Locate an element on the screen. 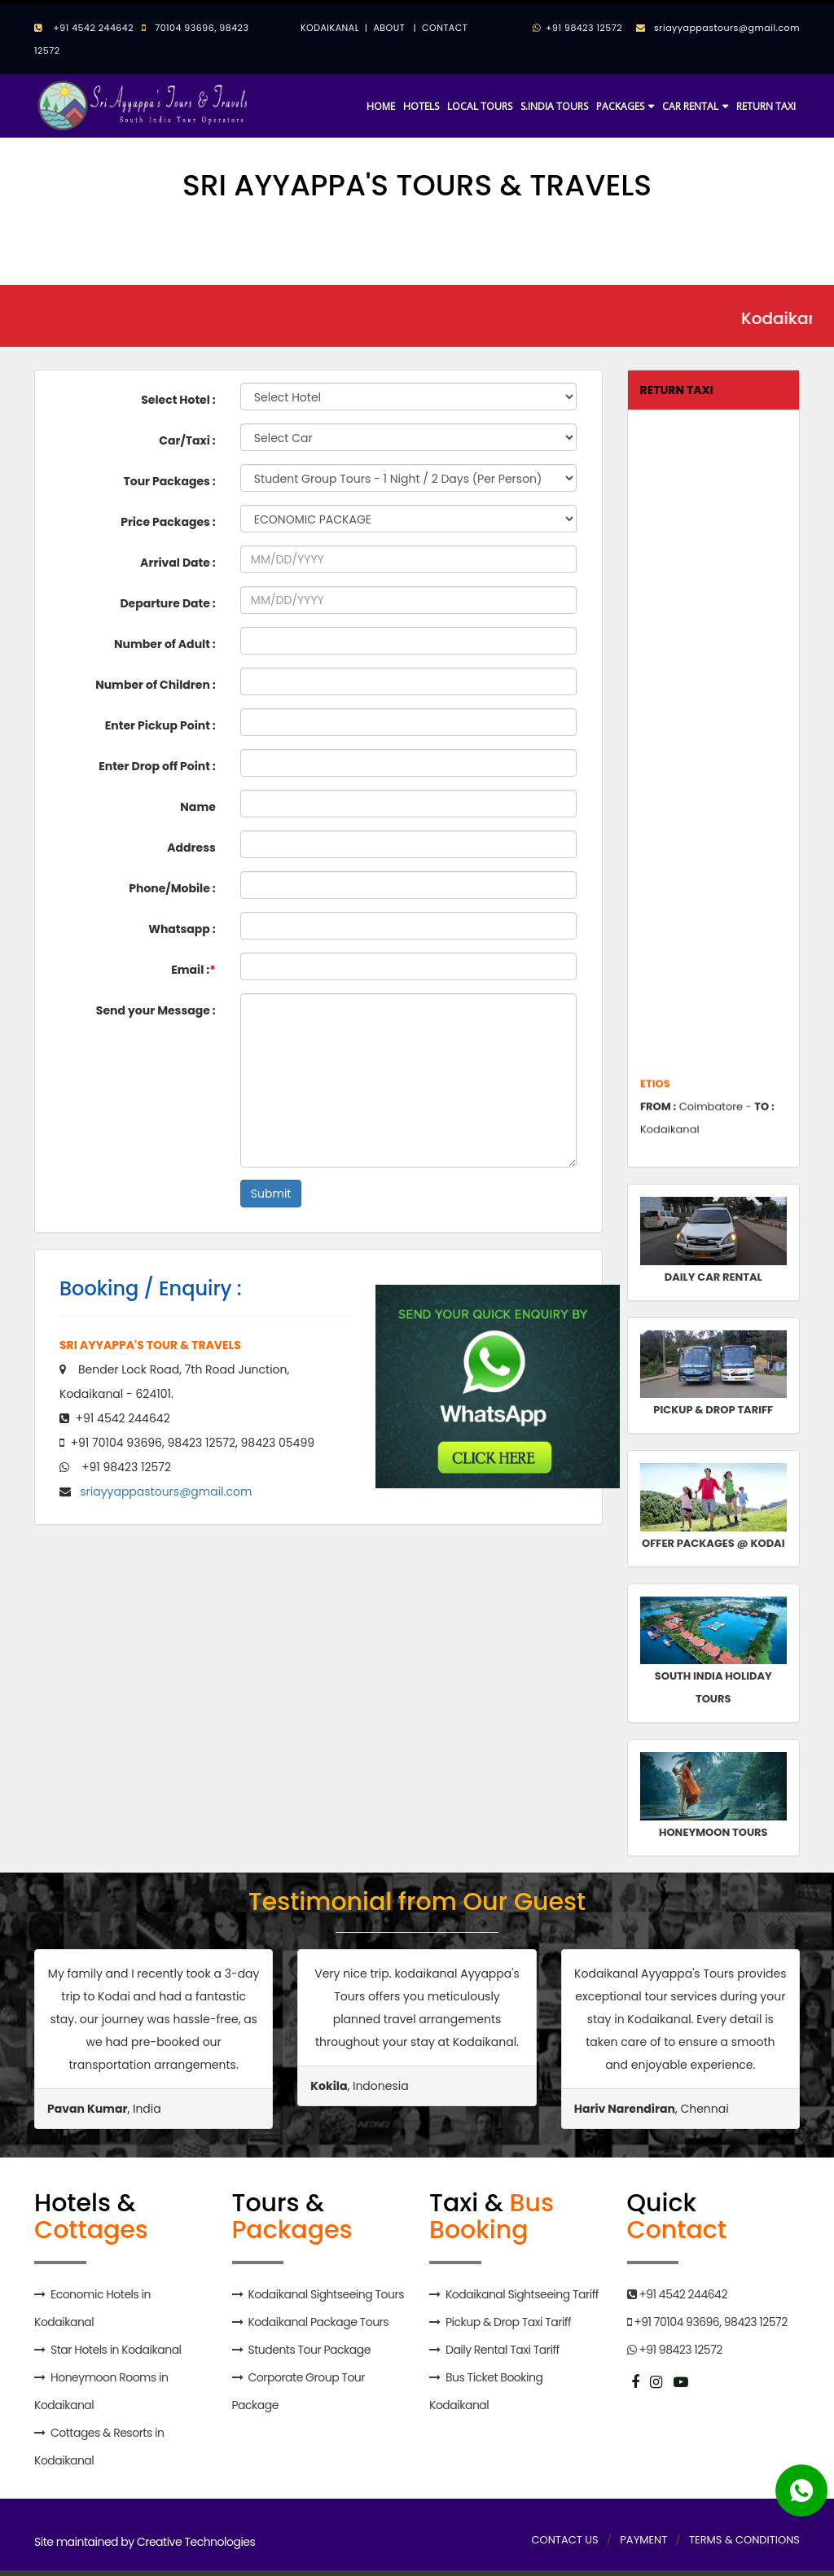  Students Tour Package is located at coordinates (309, 2350).